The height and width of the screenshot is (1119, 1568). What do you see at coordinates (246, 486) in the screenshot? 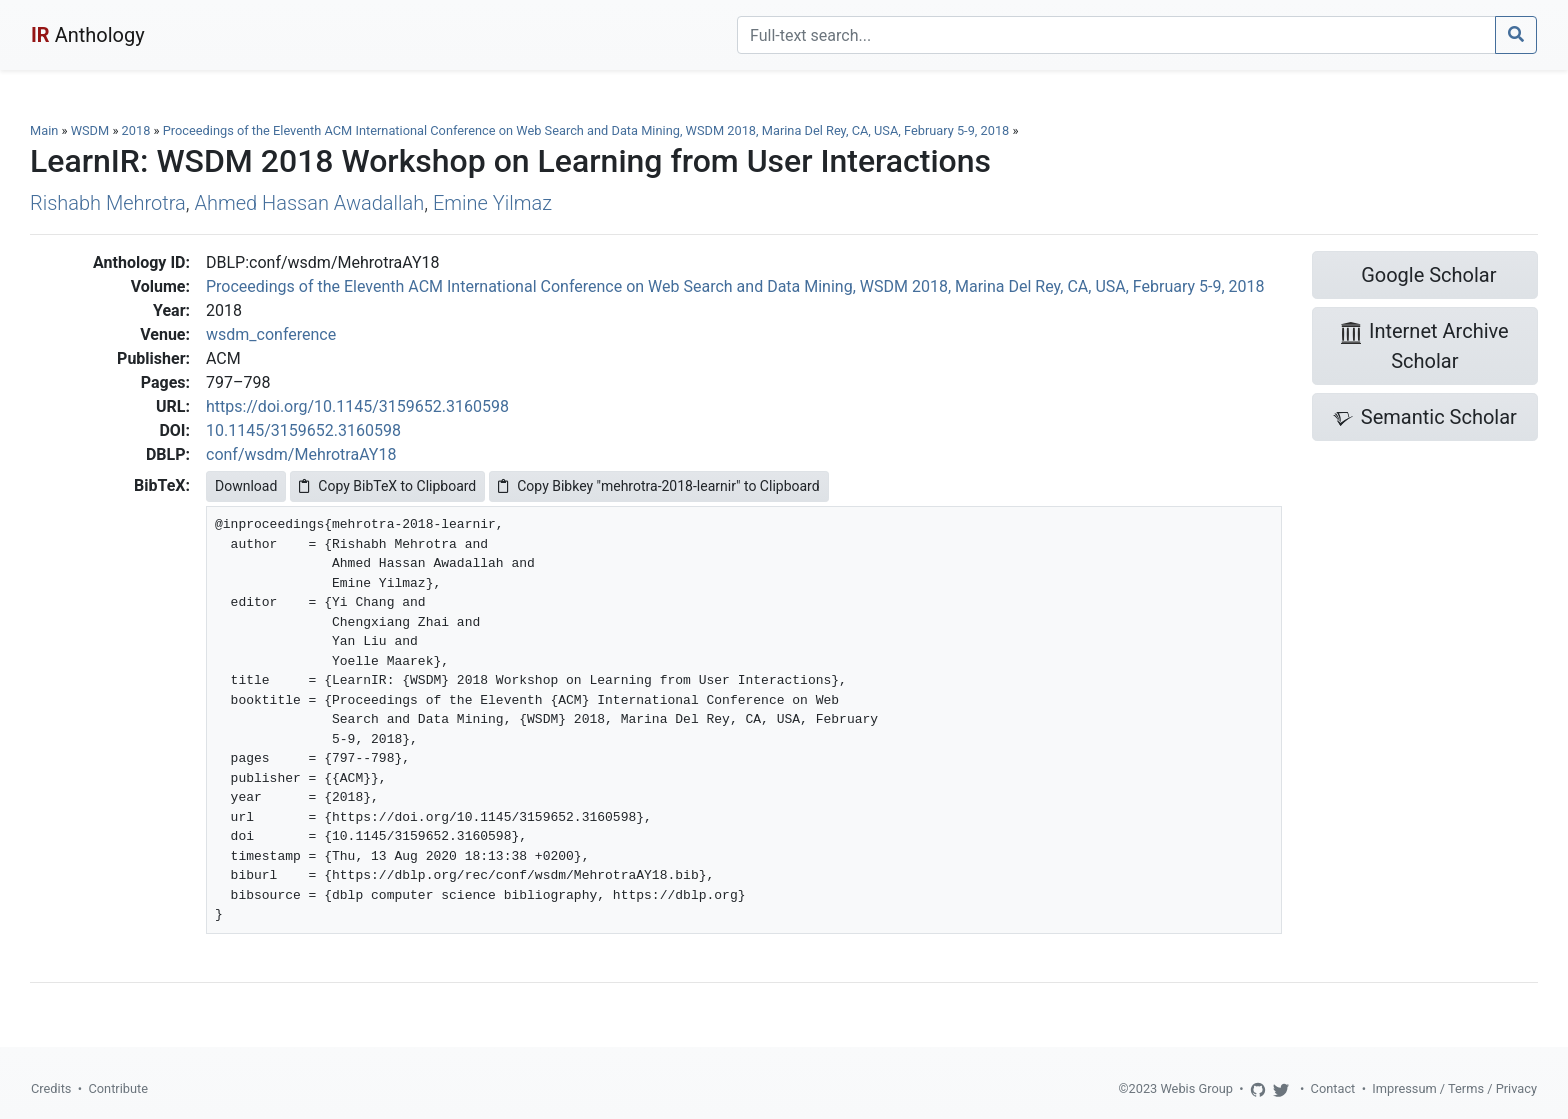
I see `Download` at bounding box center [246, 486].